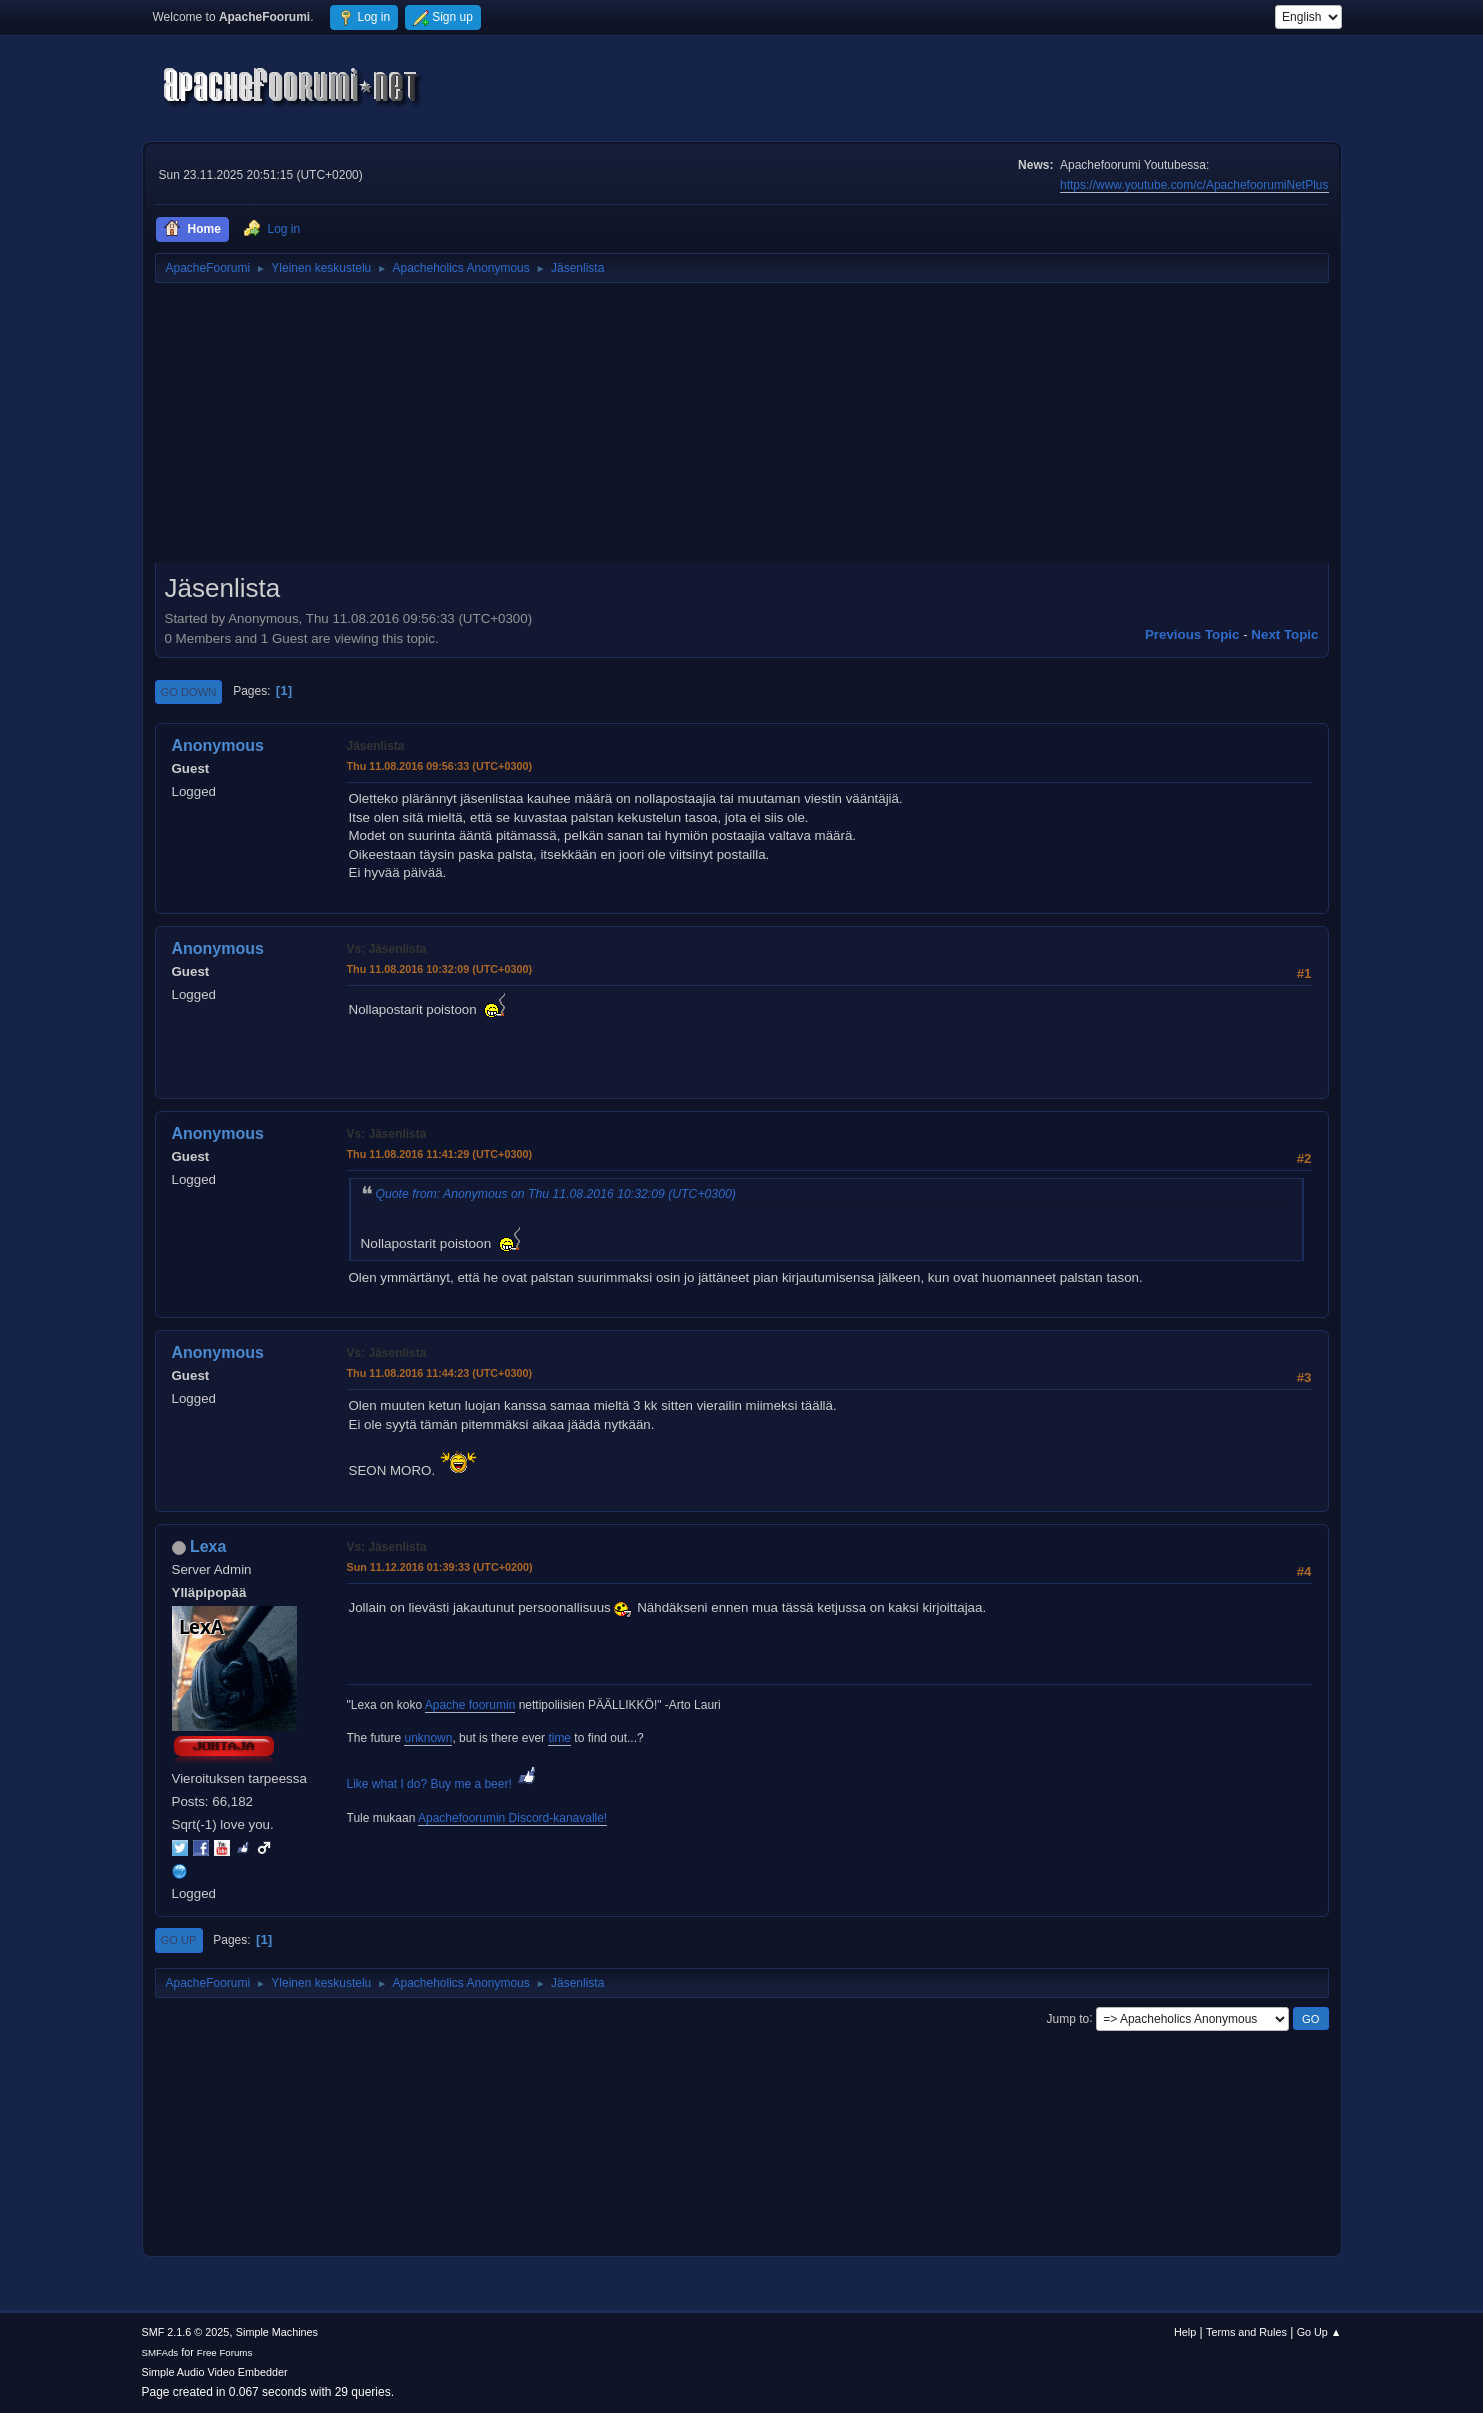 The image size is (1483, 2413). I want to click on Simple Machines, so click(277, 2332).